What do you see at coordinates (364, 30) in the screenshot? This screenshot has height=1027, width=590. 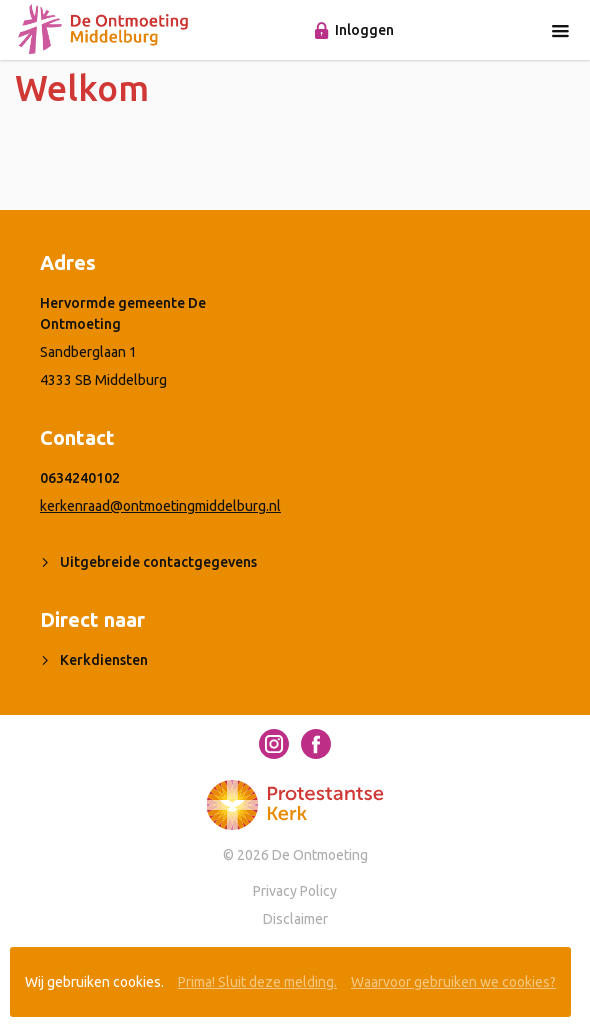 I see `Inloggen` at bounding box center [364, 30].